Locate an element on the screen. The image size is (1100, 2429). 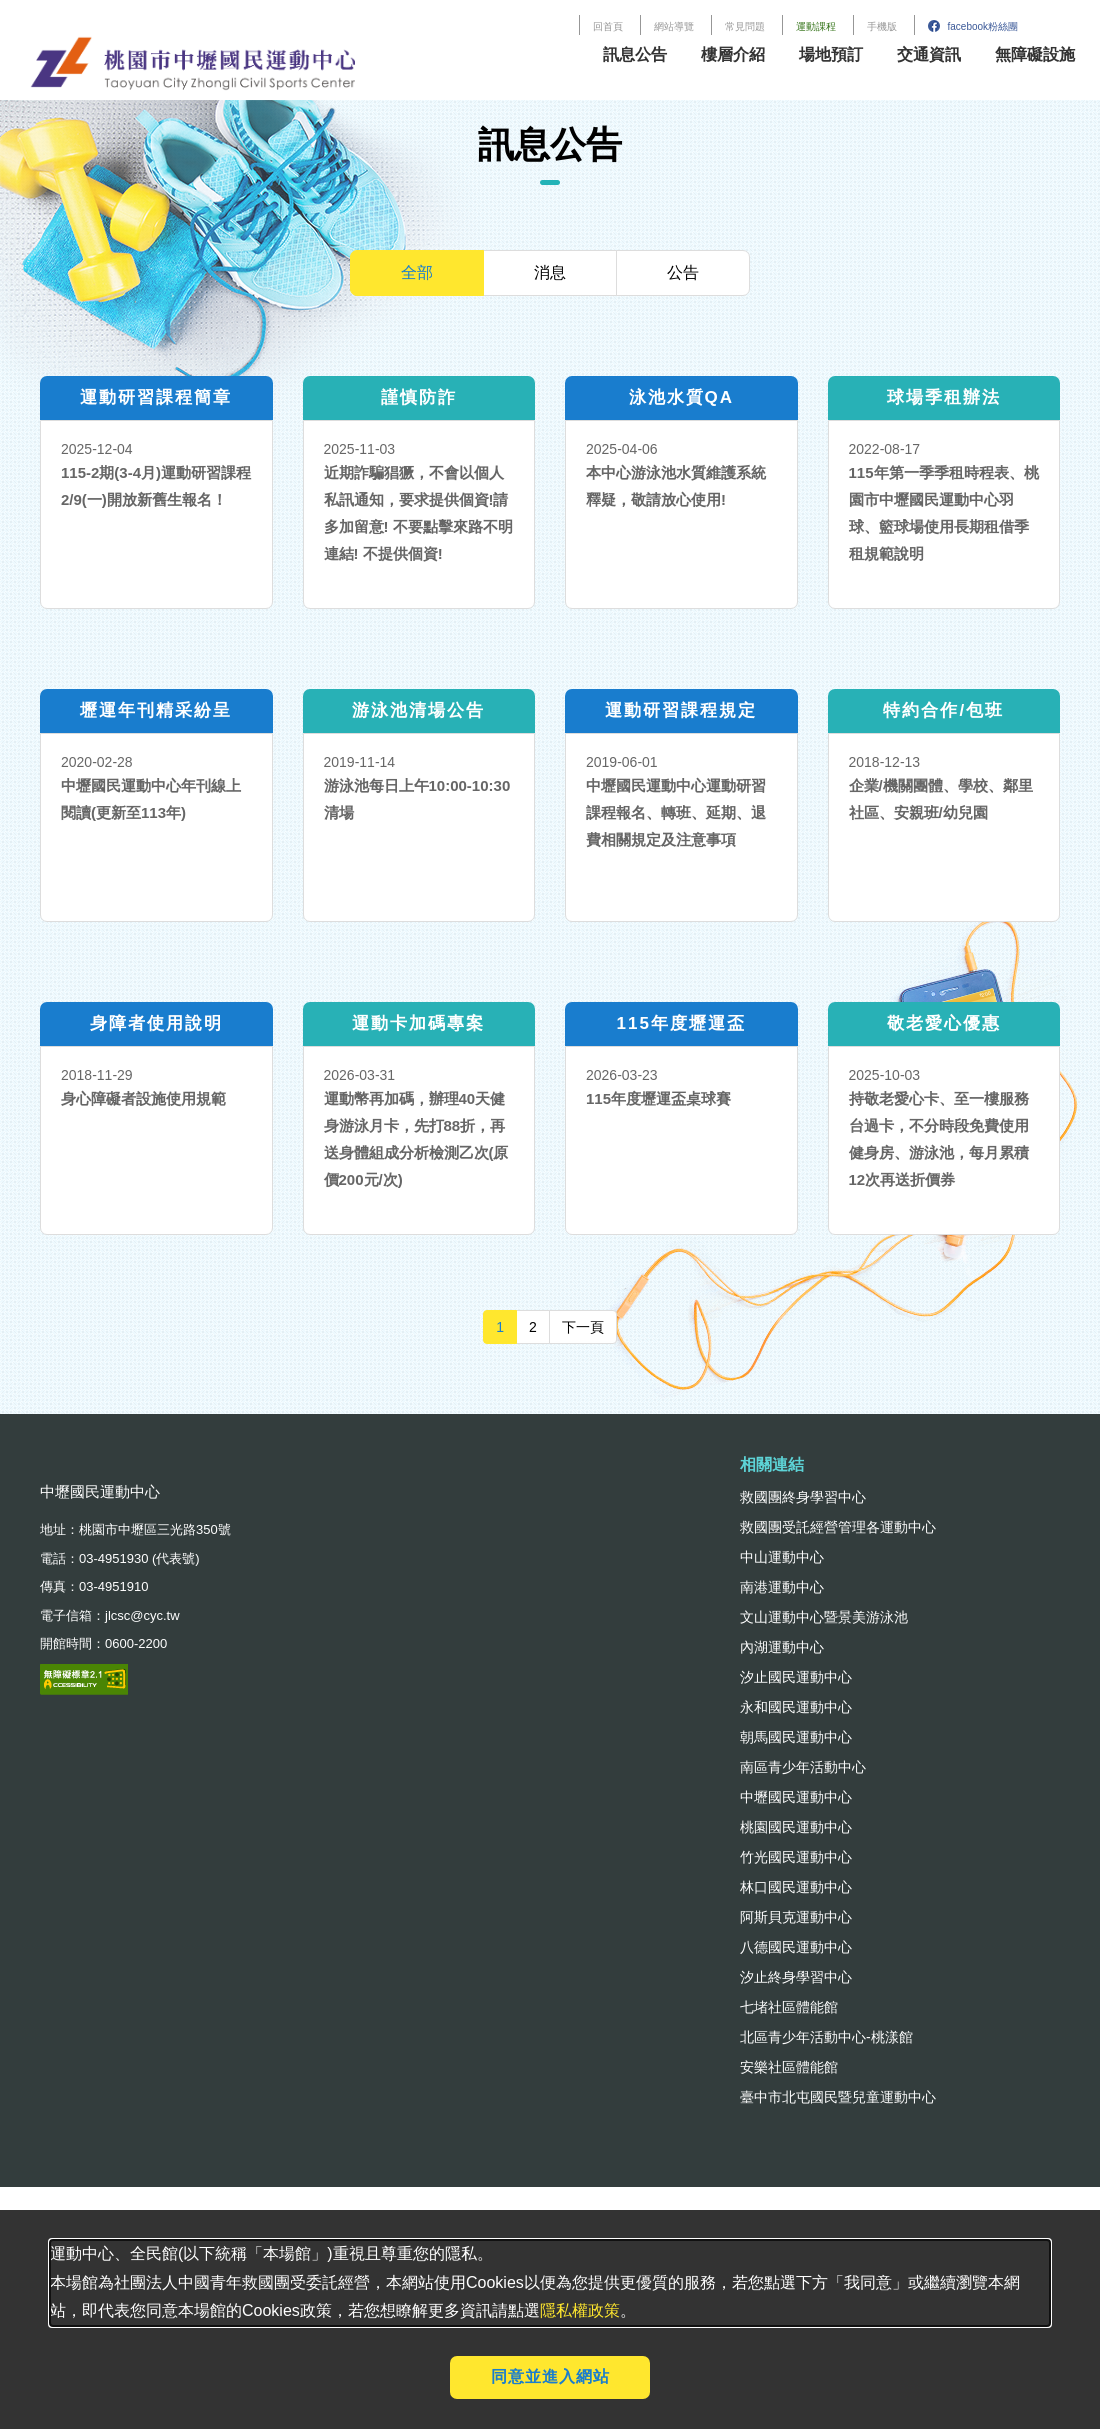
永和國民運動中心 is located at coordinates (796, 1707).